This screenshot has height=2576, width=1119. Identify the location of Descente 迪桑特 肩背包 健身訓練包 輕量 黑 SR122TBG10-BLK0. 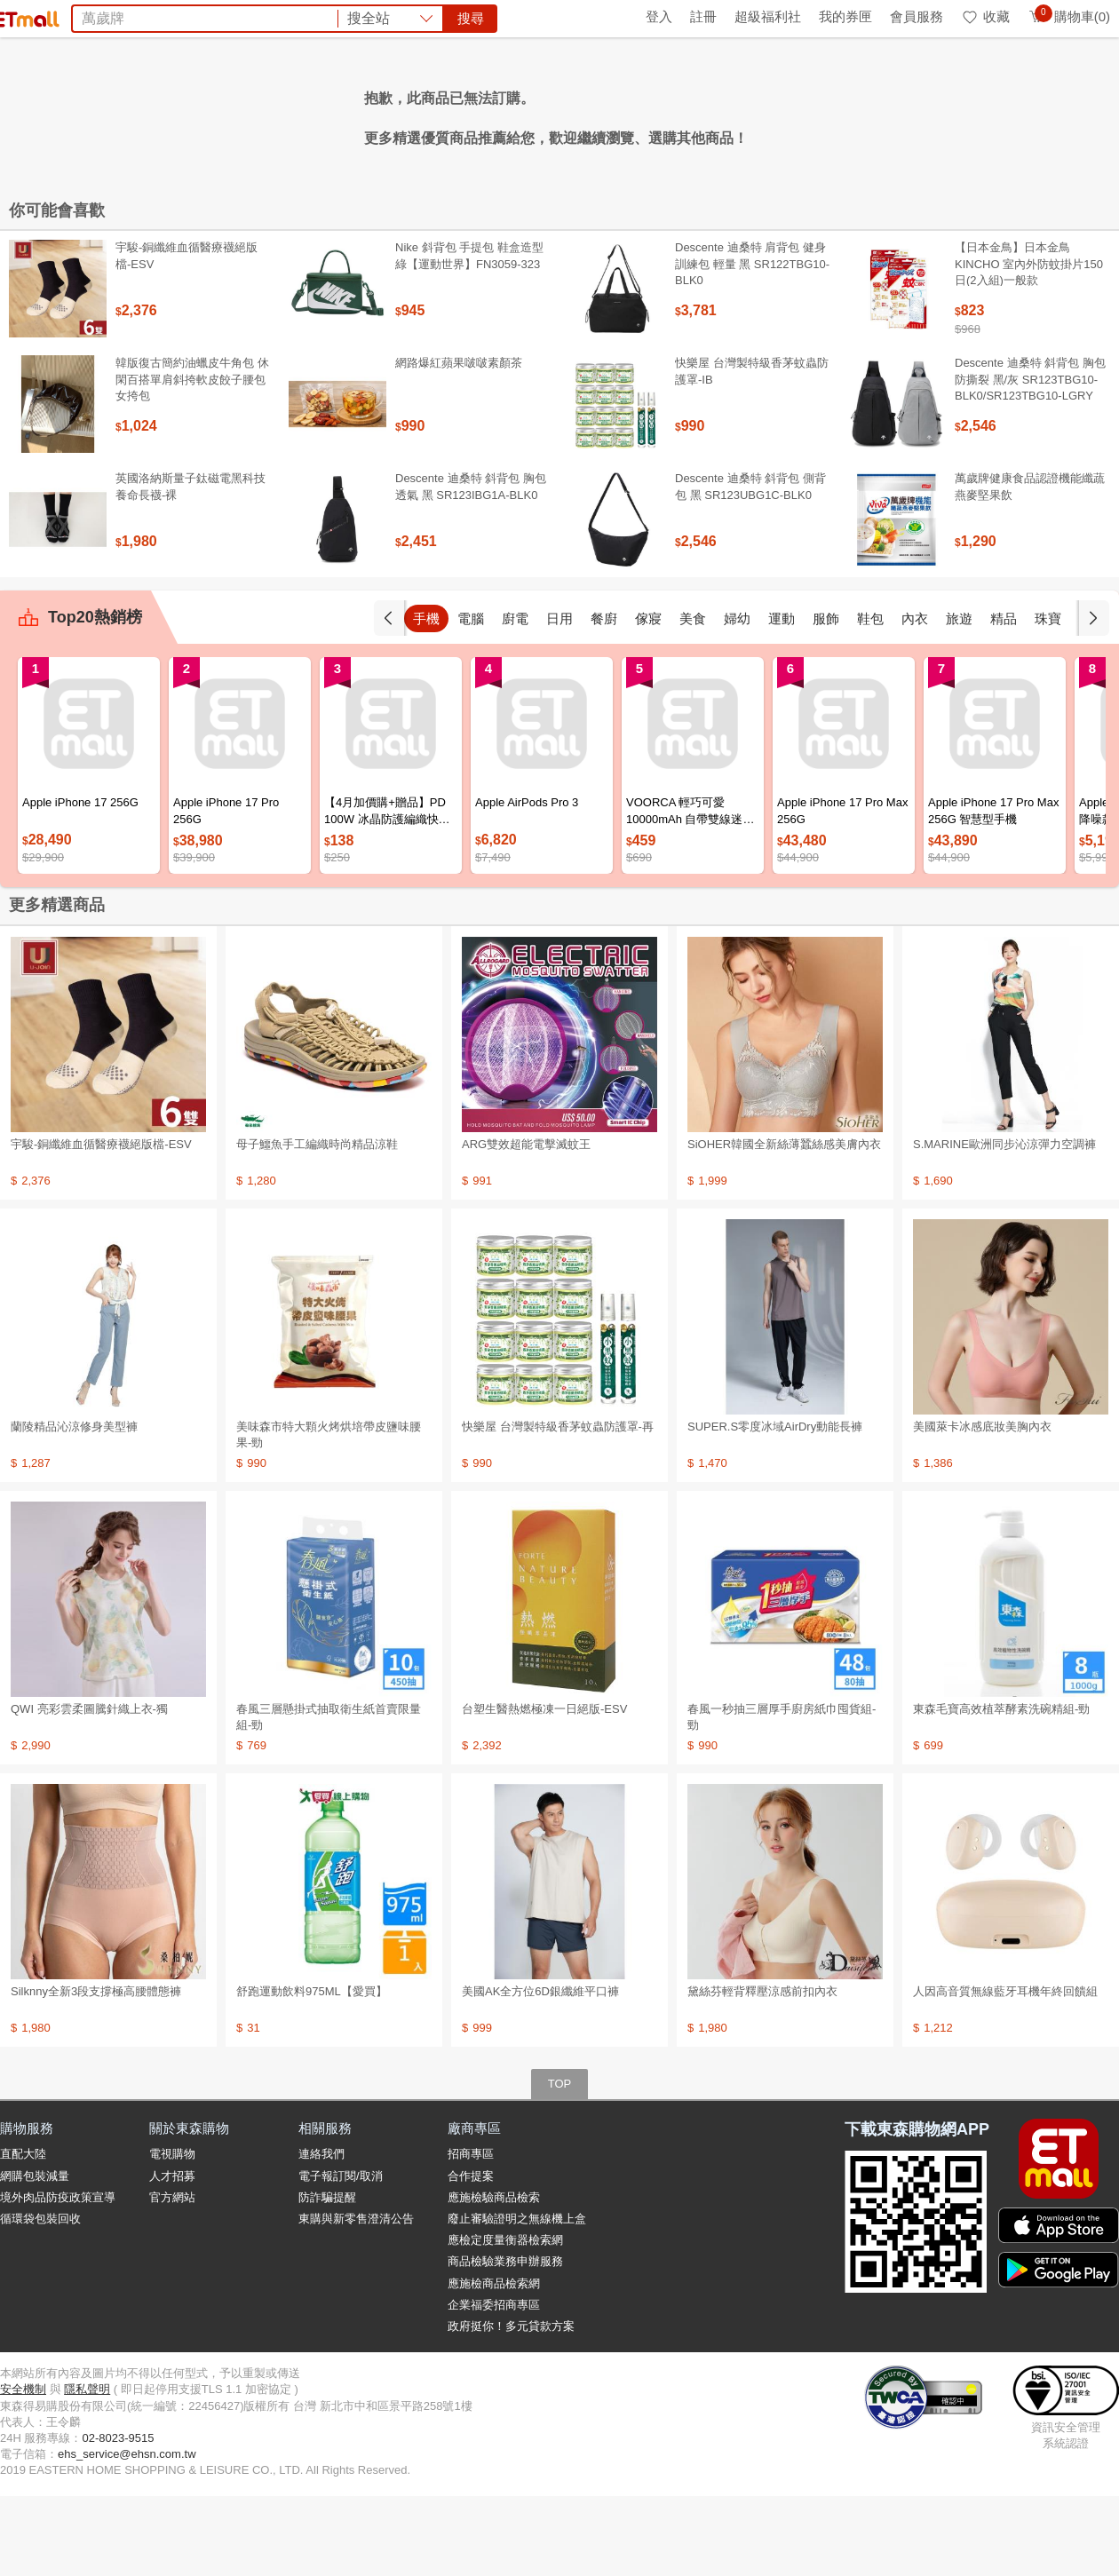
(752, 343).